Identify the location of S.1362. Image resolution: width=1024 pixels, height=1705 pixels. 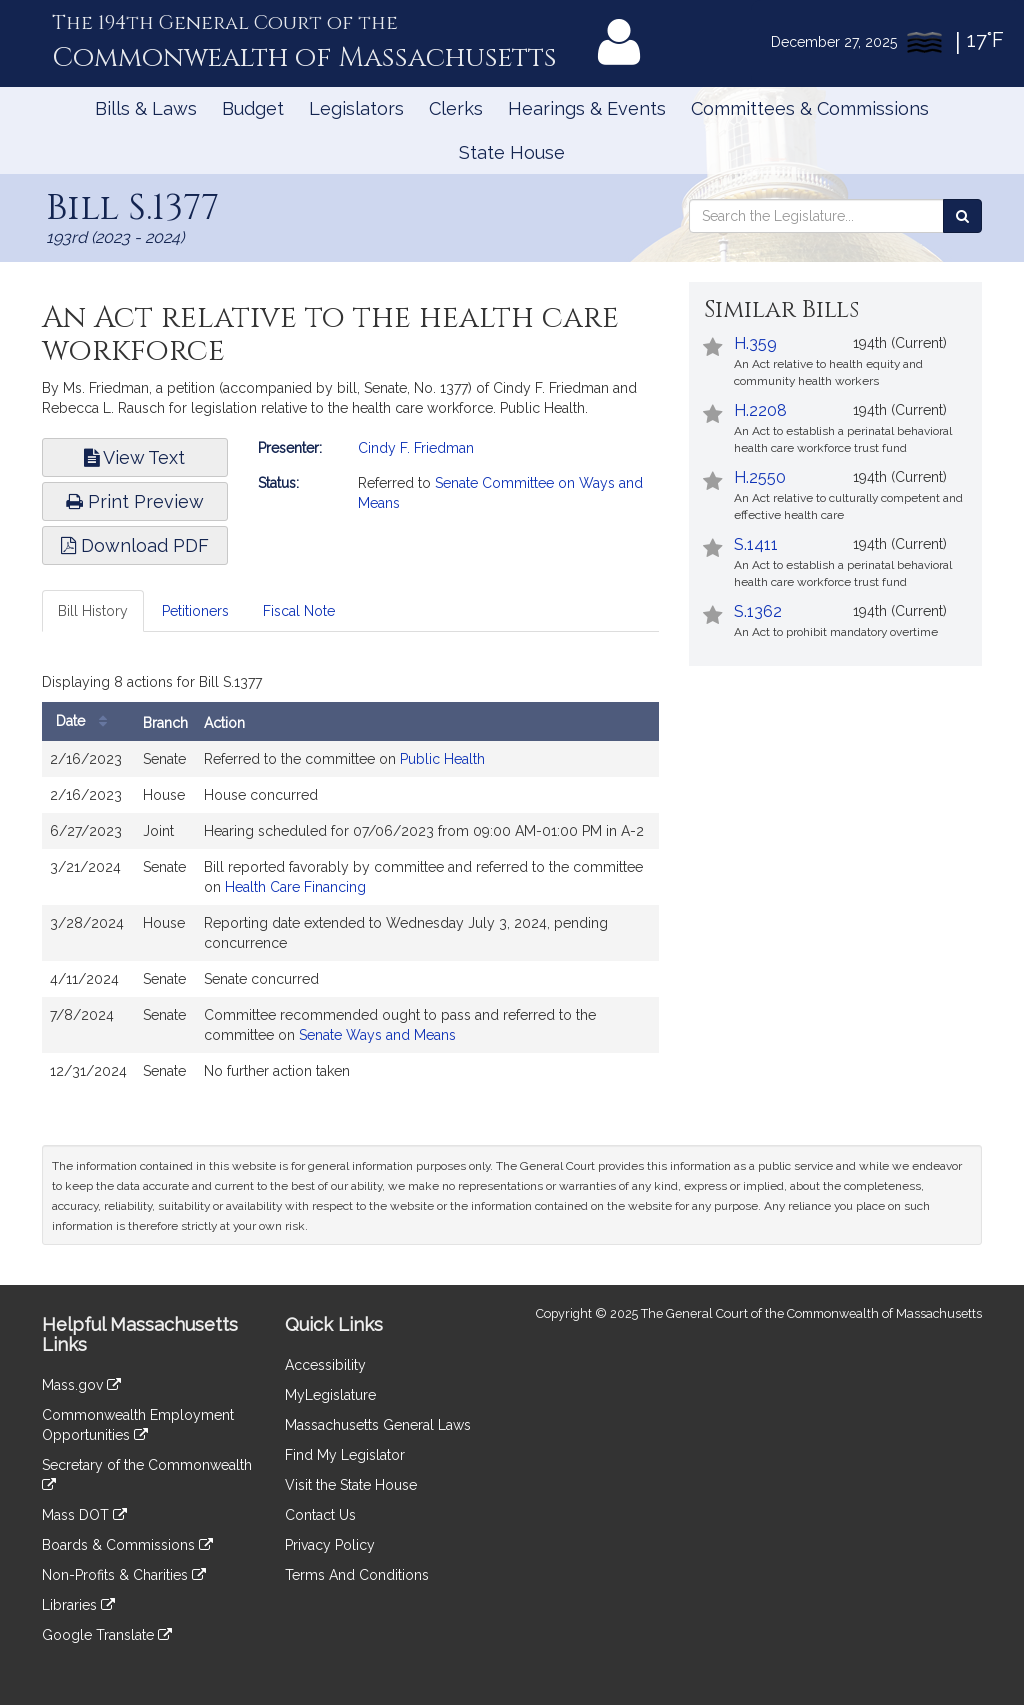
(758, 611).